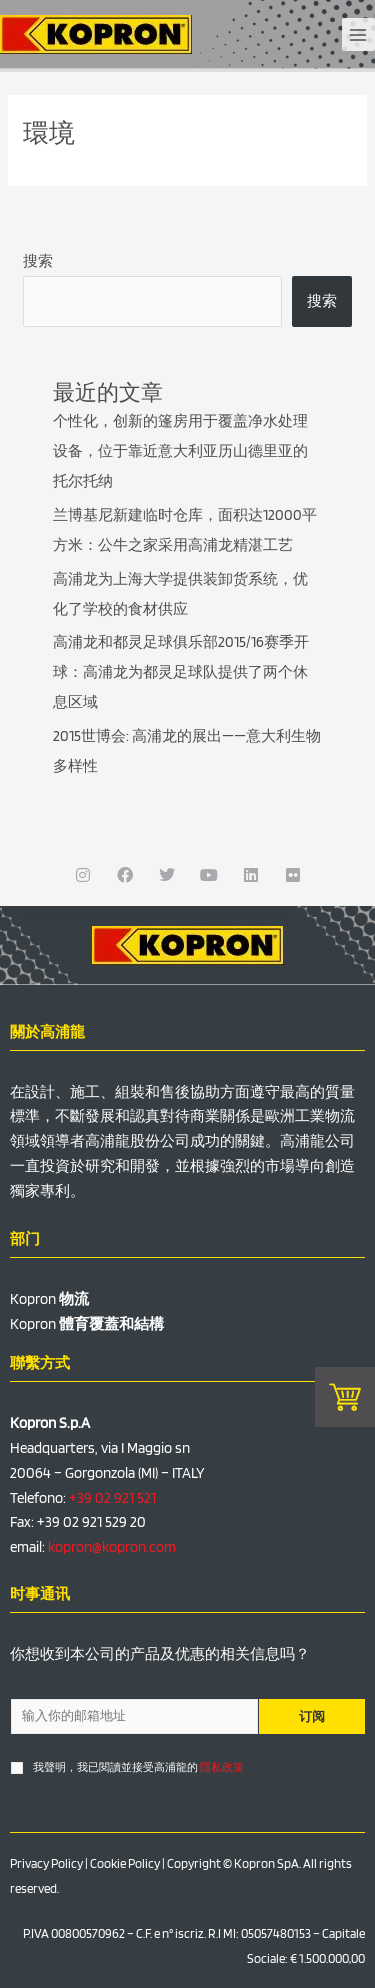 This screenshot has width=375, height=1988. Describe the element at coordinates (46, 1863) in the screenshot. I see `Privacy Policy` at that location.